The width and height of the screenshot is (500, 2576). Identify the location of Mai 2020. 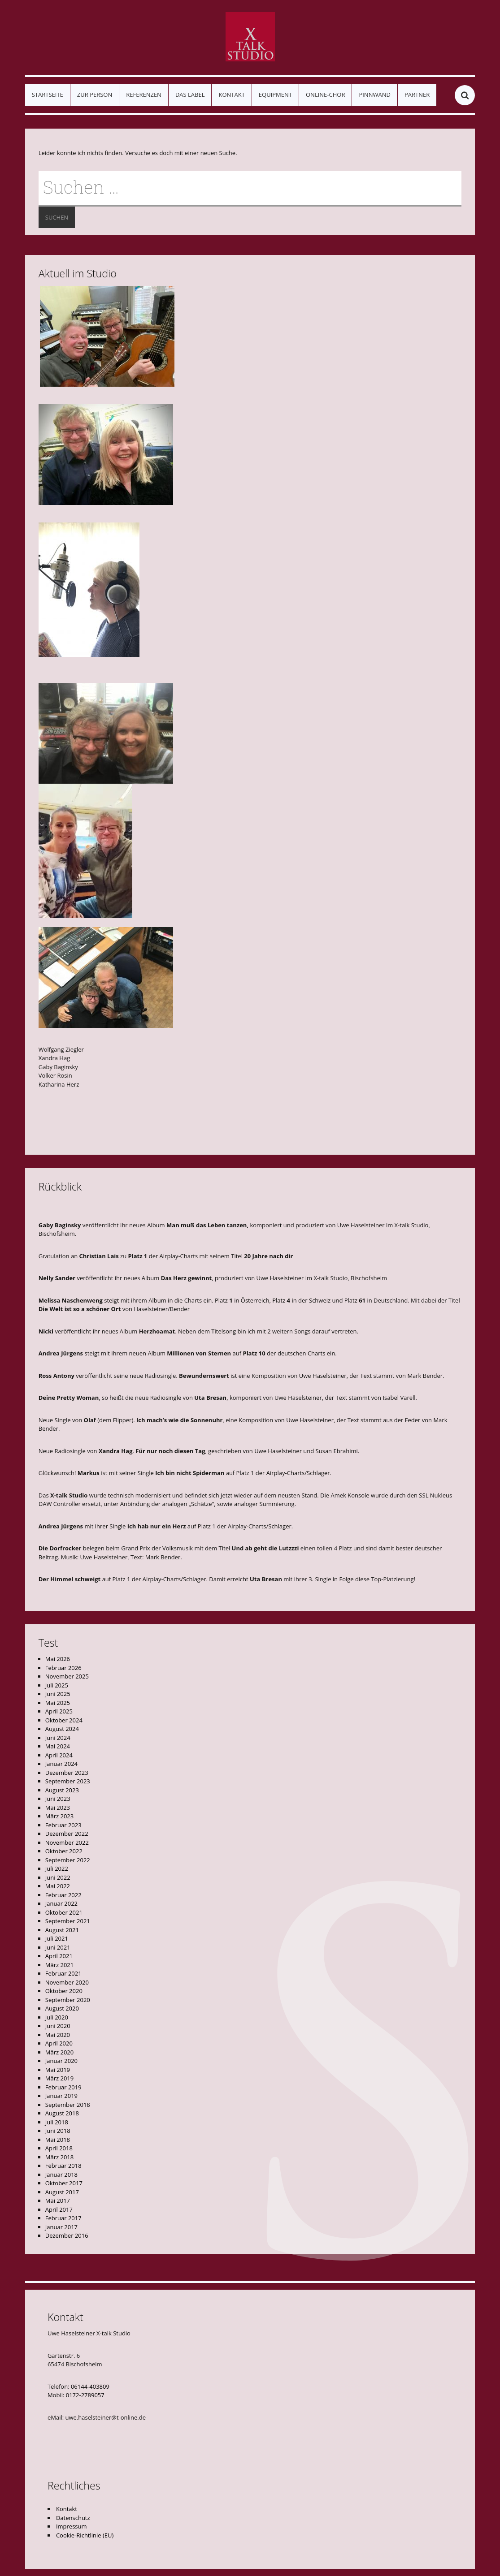
(57, 2035).